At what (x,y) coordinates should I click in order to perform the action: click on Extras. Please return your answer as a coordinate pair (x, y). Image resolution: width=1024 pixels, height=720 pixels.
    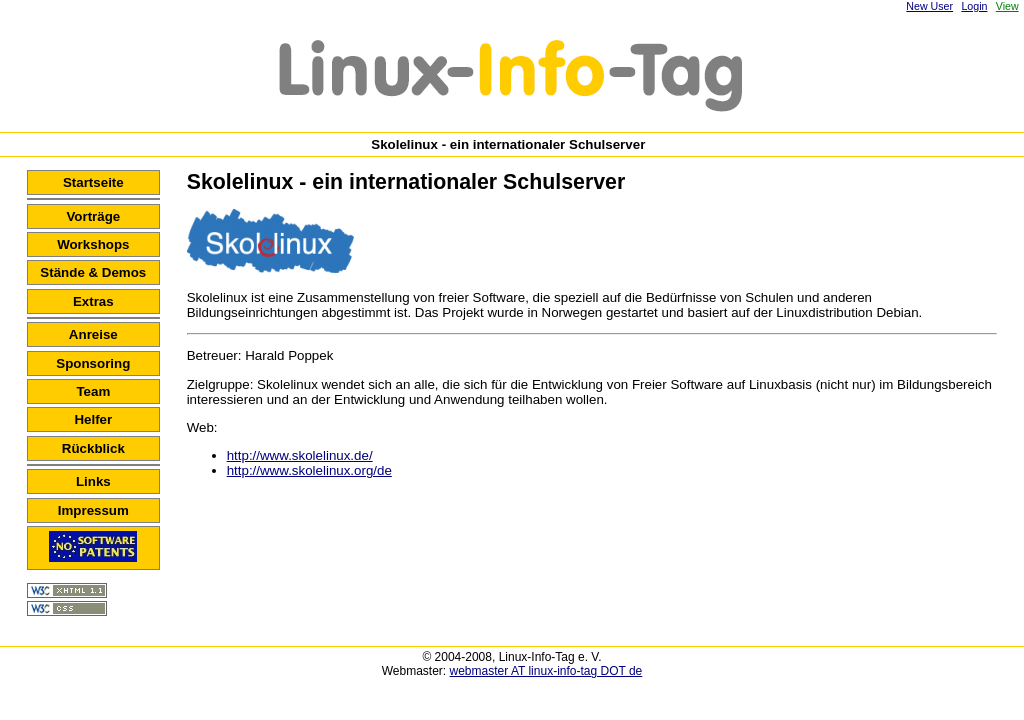
    Looking at the image, I should click on (93, 301).